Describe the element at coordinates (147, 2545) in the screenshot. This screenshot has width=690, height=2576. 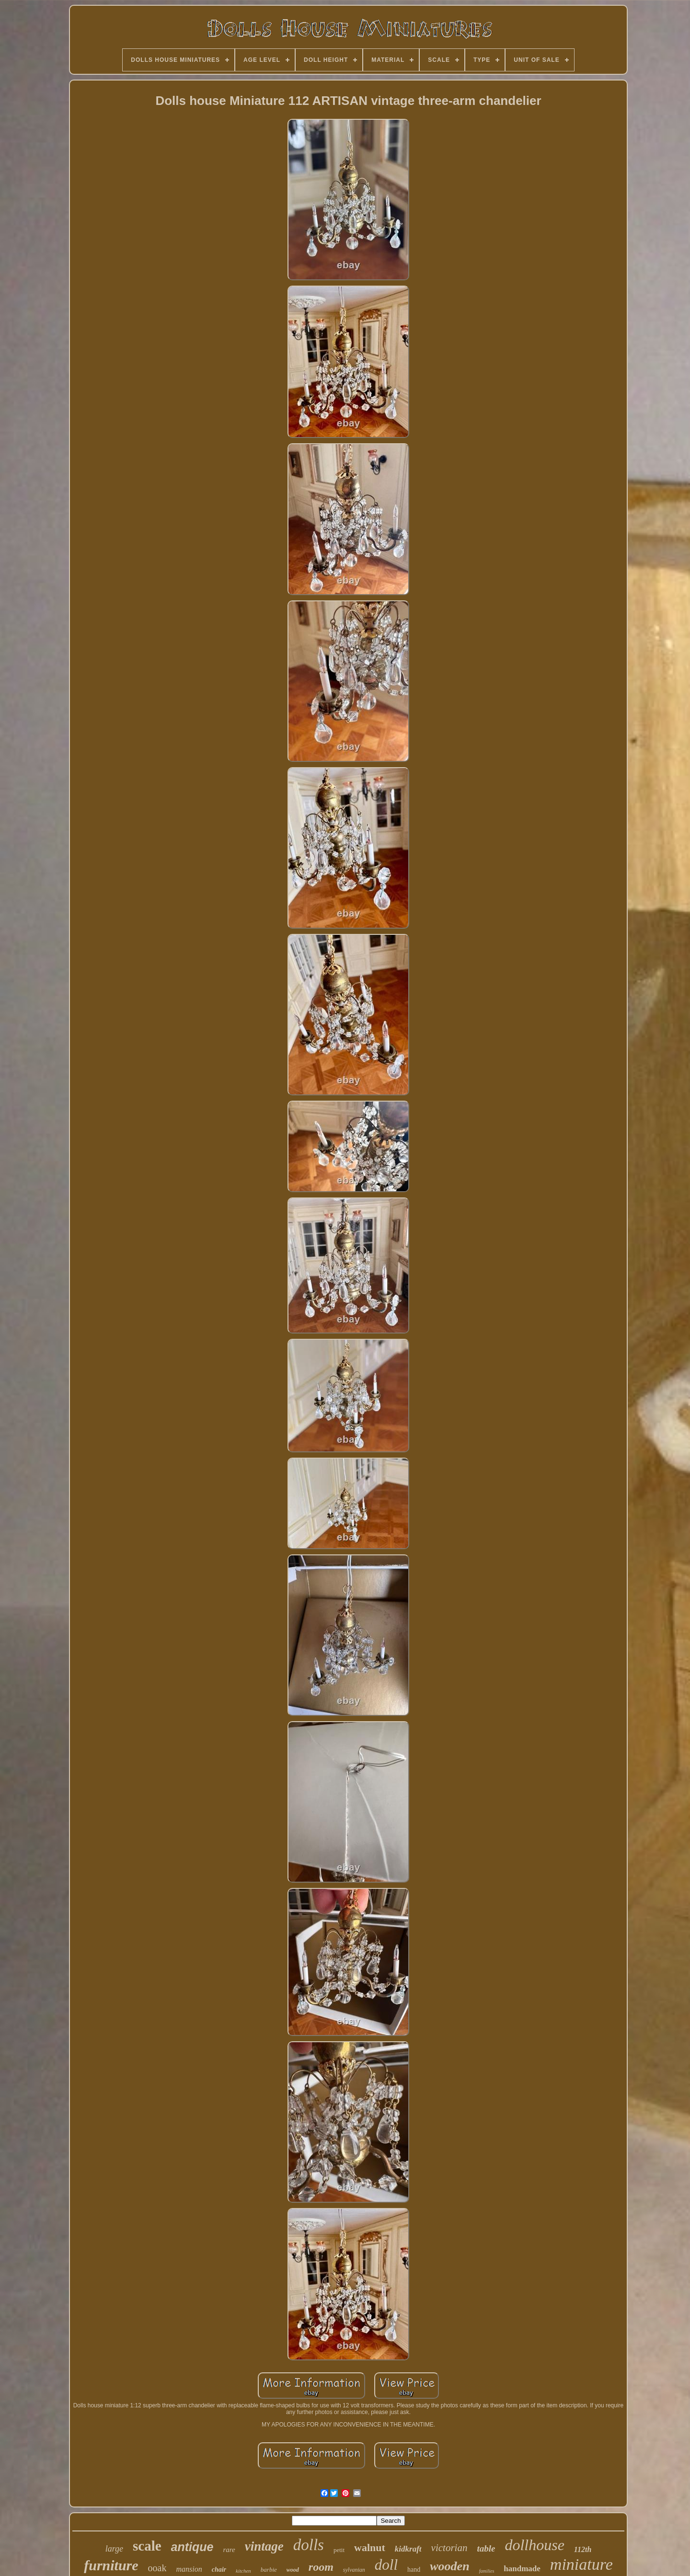
I see `scale` at that location.